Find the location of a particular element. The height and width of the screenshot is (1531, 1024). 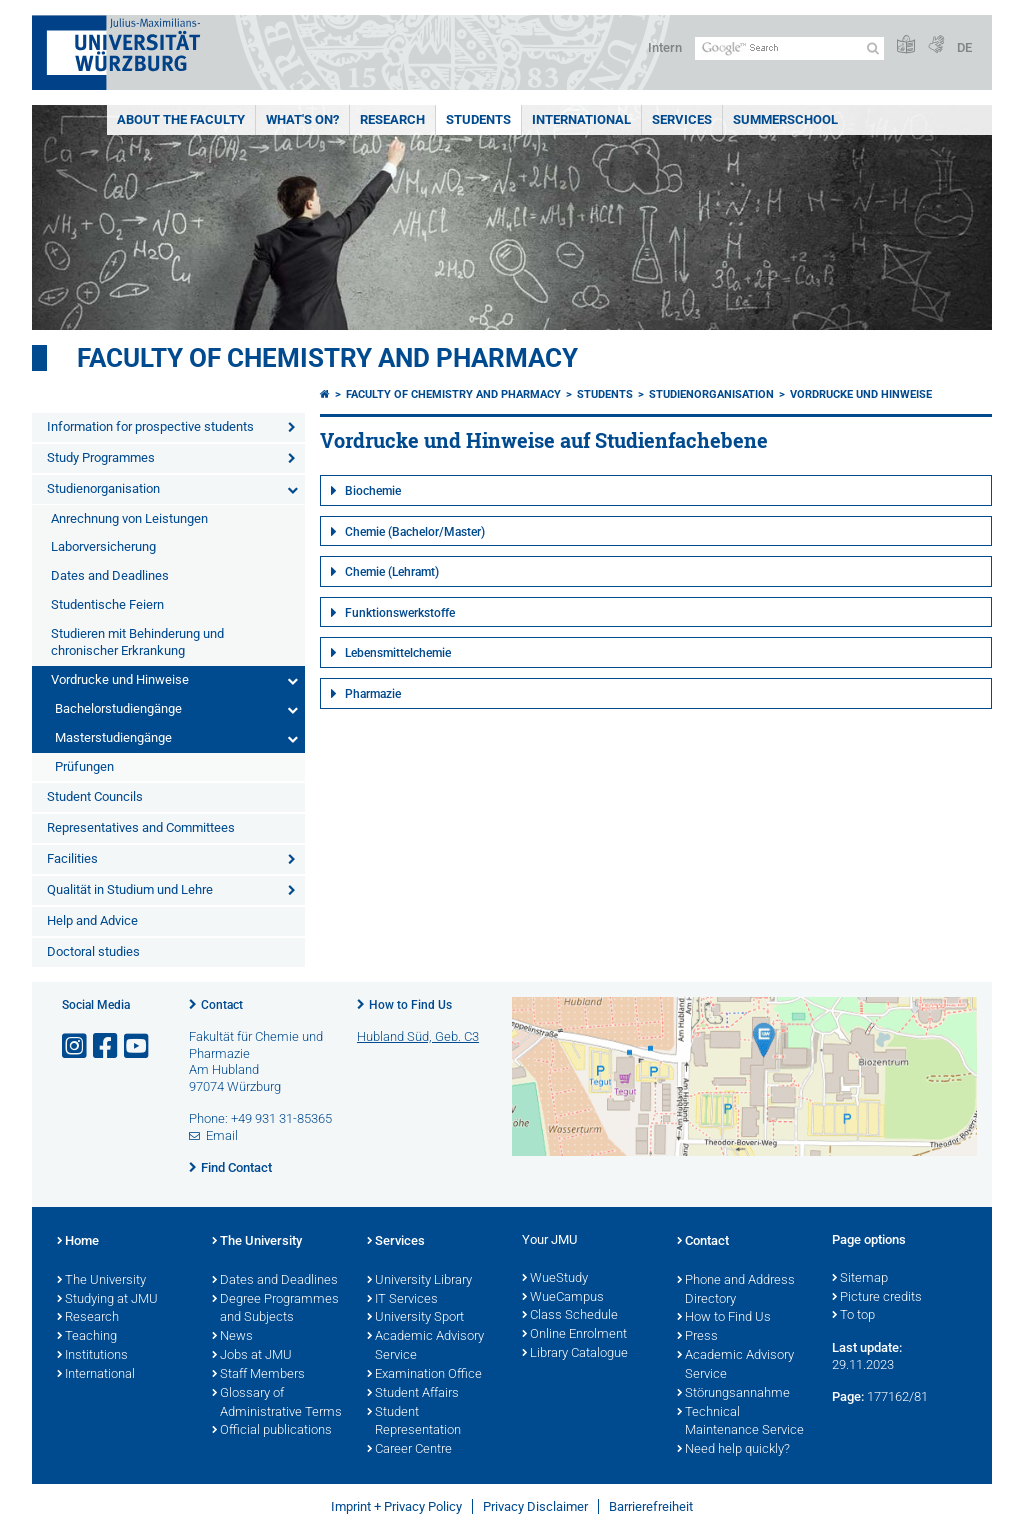

News is located at coordinates (232, 1337).